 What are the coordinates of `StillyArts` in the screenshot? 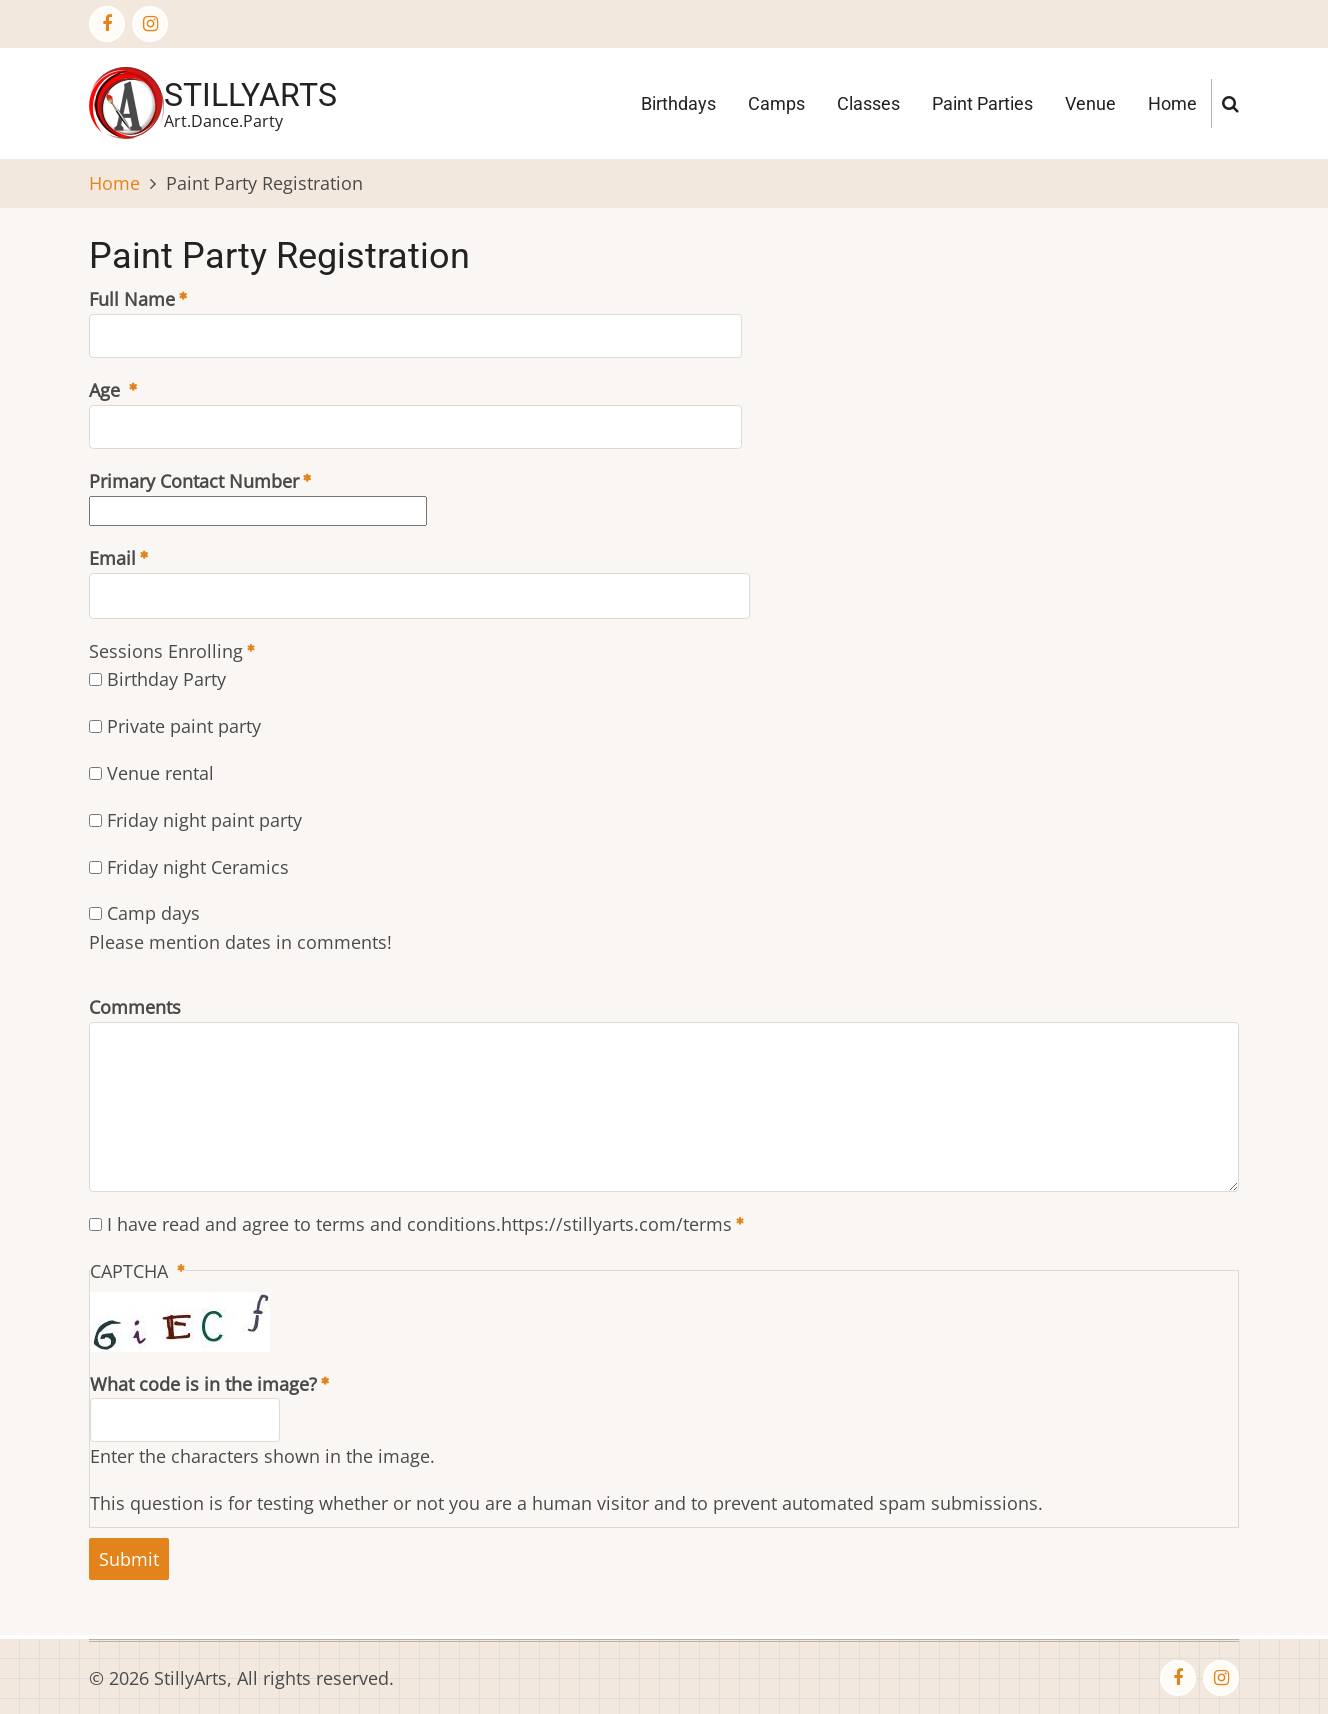 It's located at (250, 95).